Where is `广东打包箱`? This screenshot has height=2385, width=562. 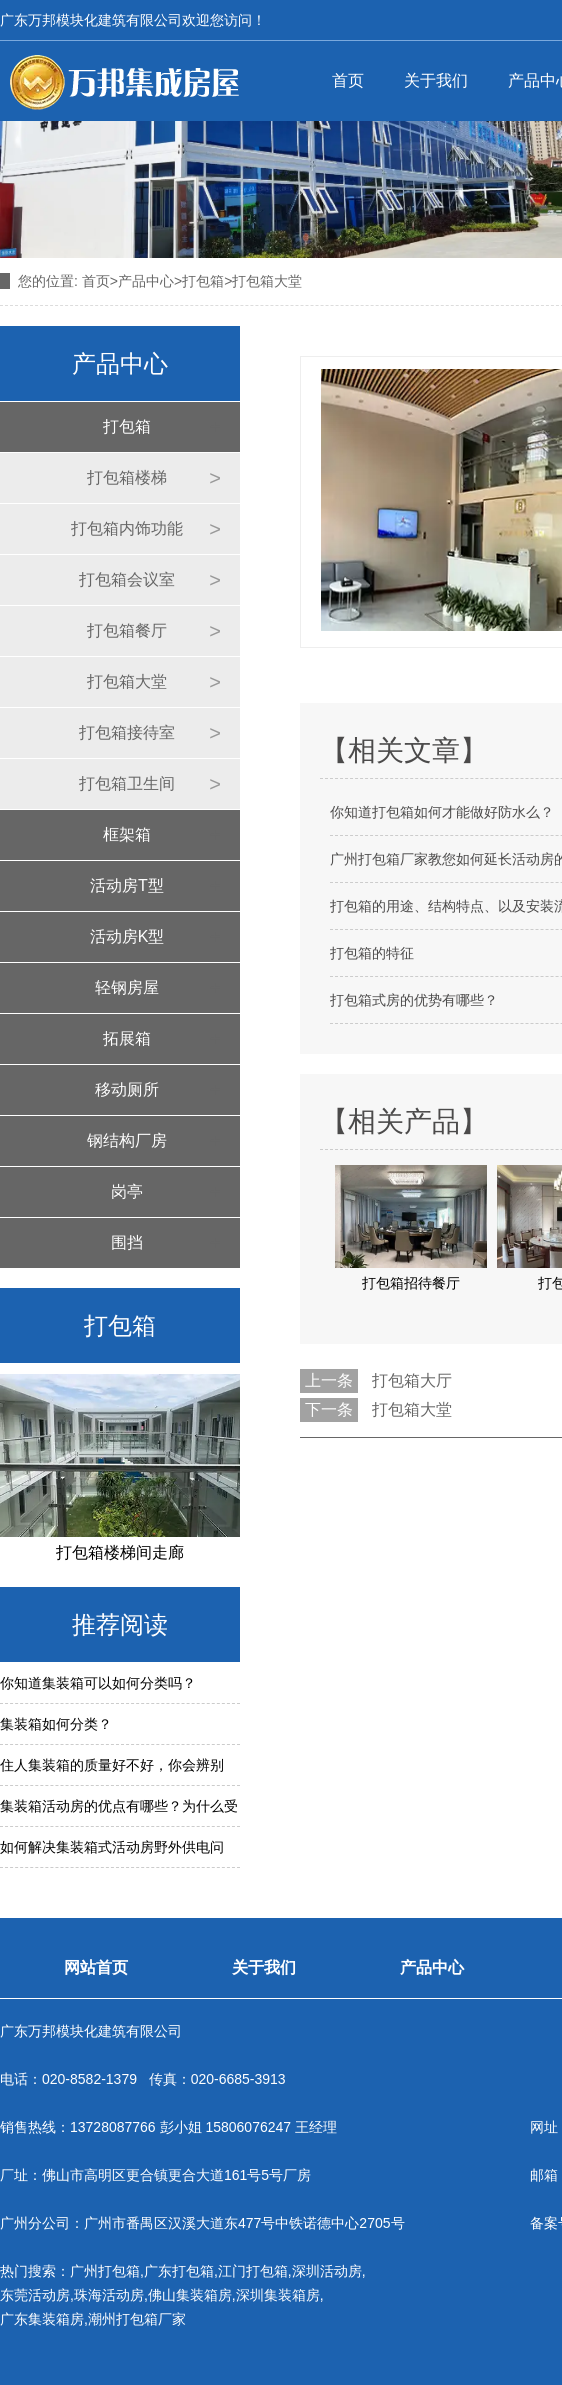 广东打包箱 is located at coordinates (179, 2271).